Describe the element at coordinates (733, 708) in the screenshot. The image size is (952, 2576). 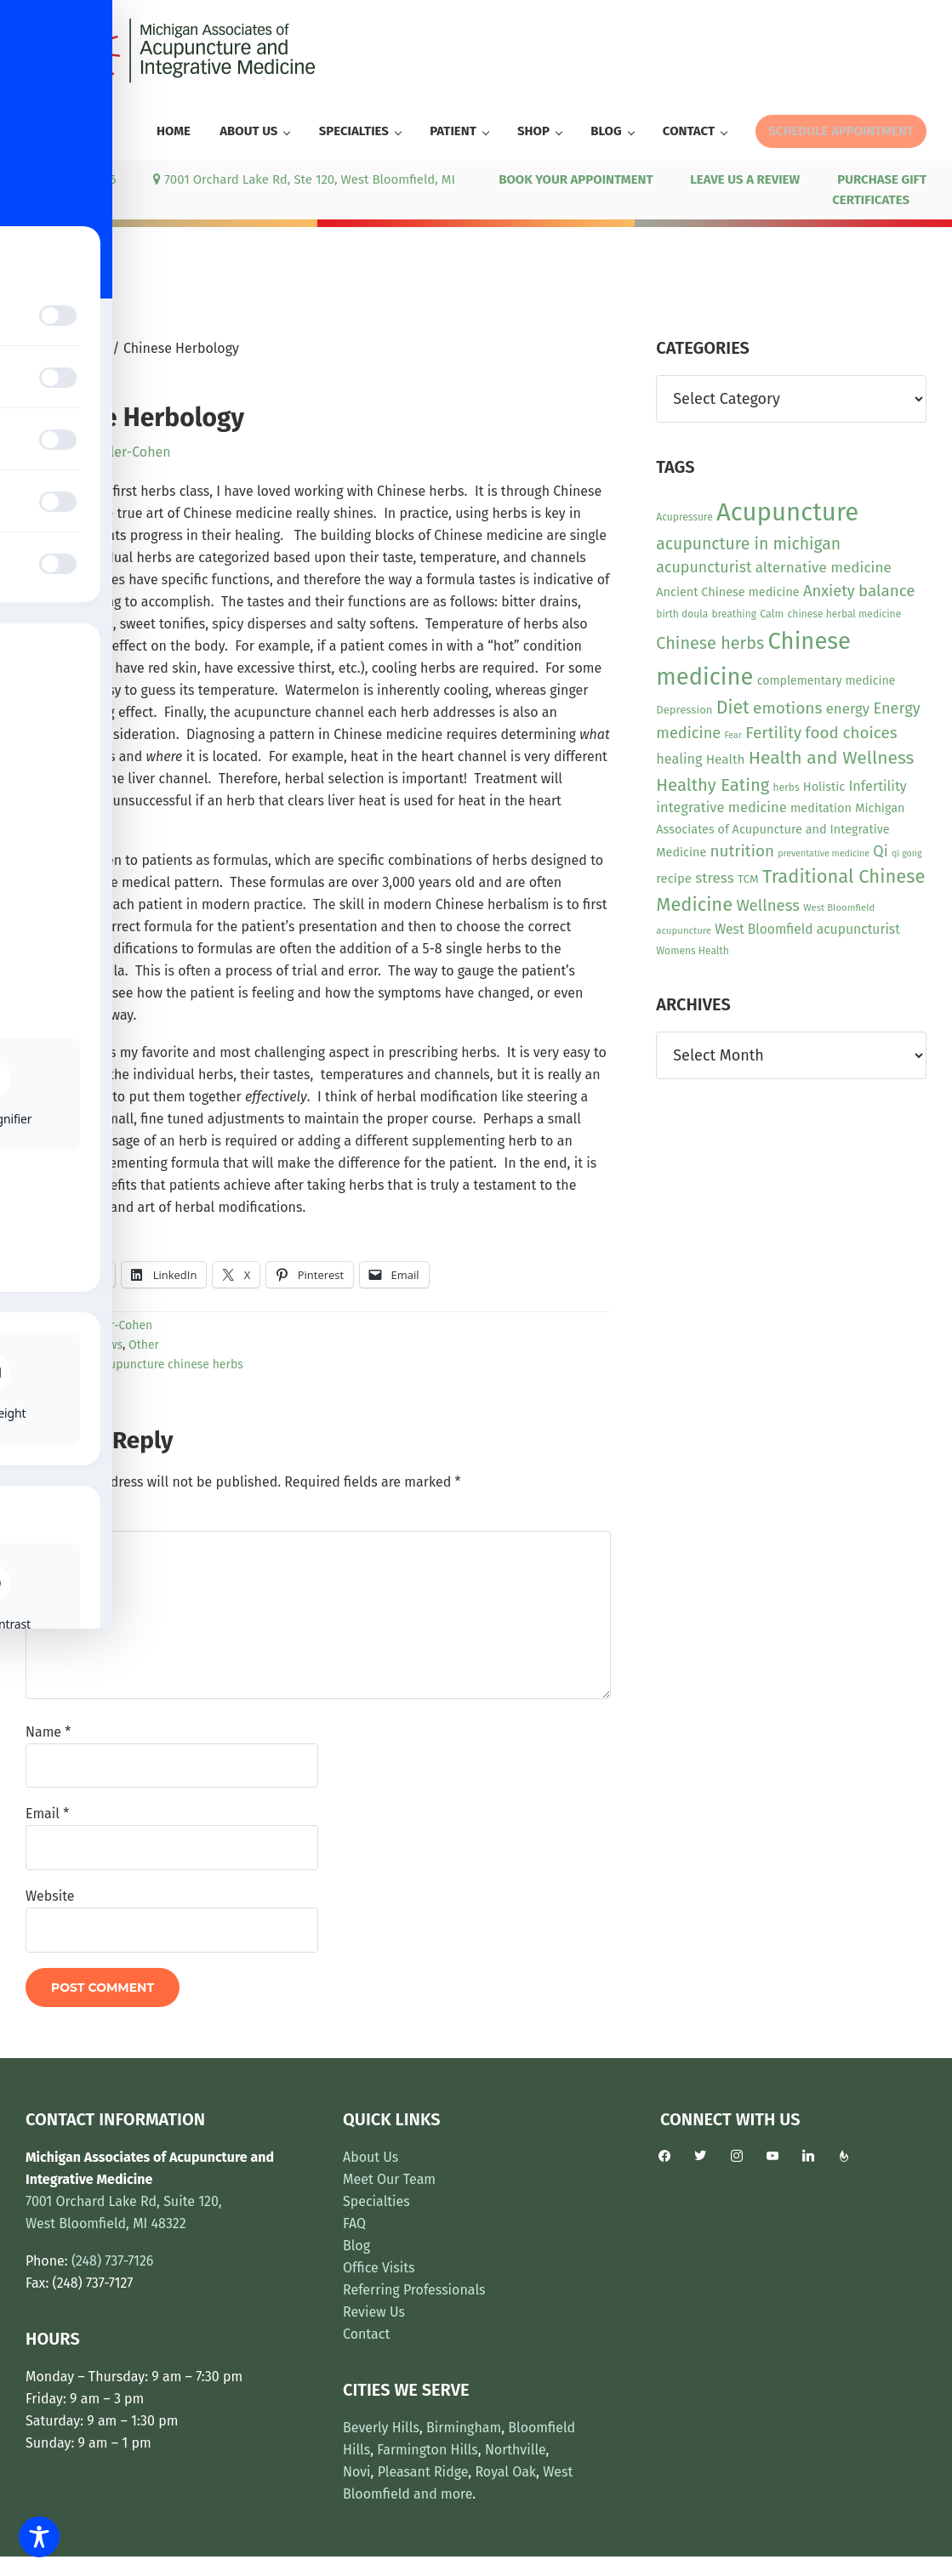
I see `Diet [Diet (45 items)]` at that location.